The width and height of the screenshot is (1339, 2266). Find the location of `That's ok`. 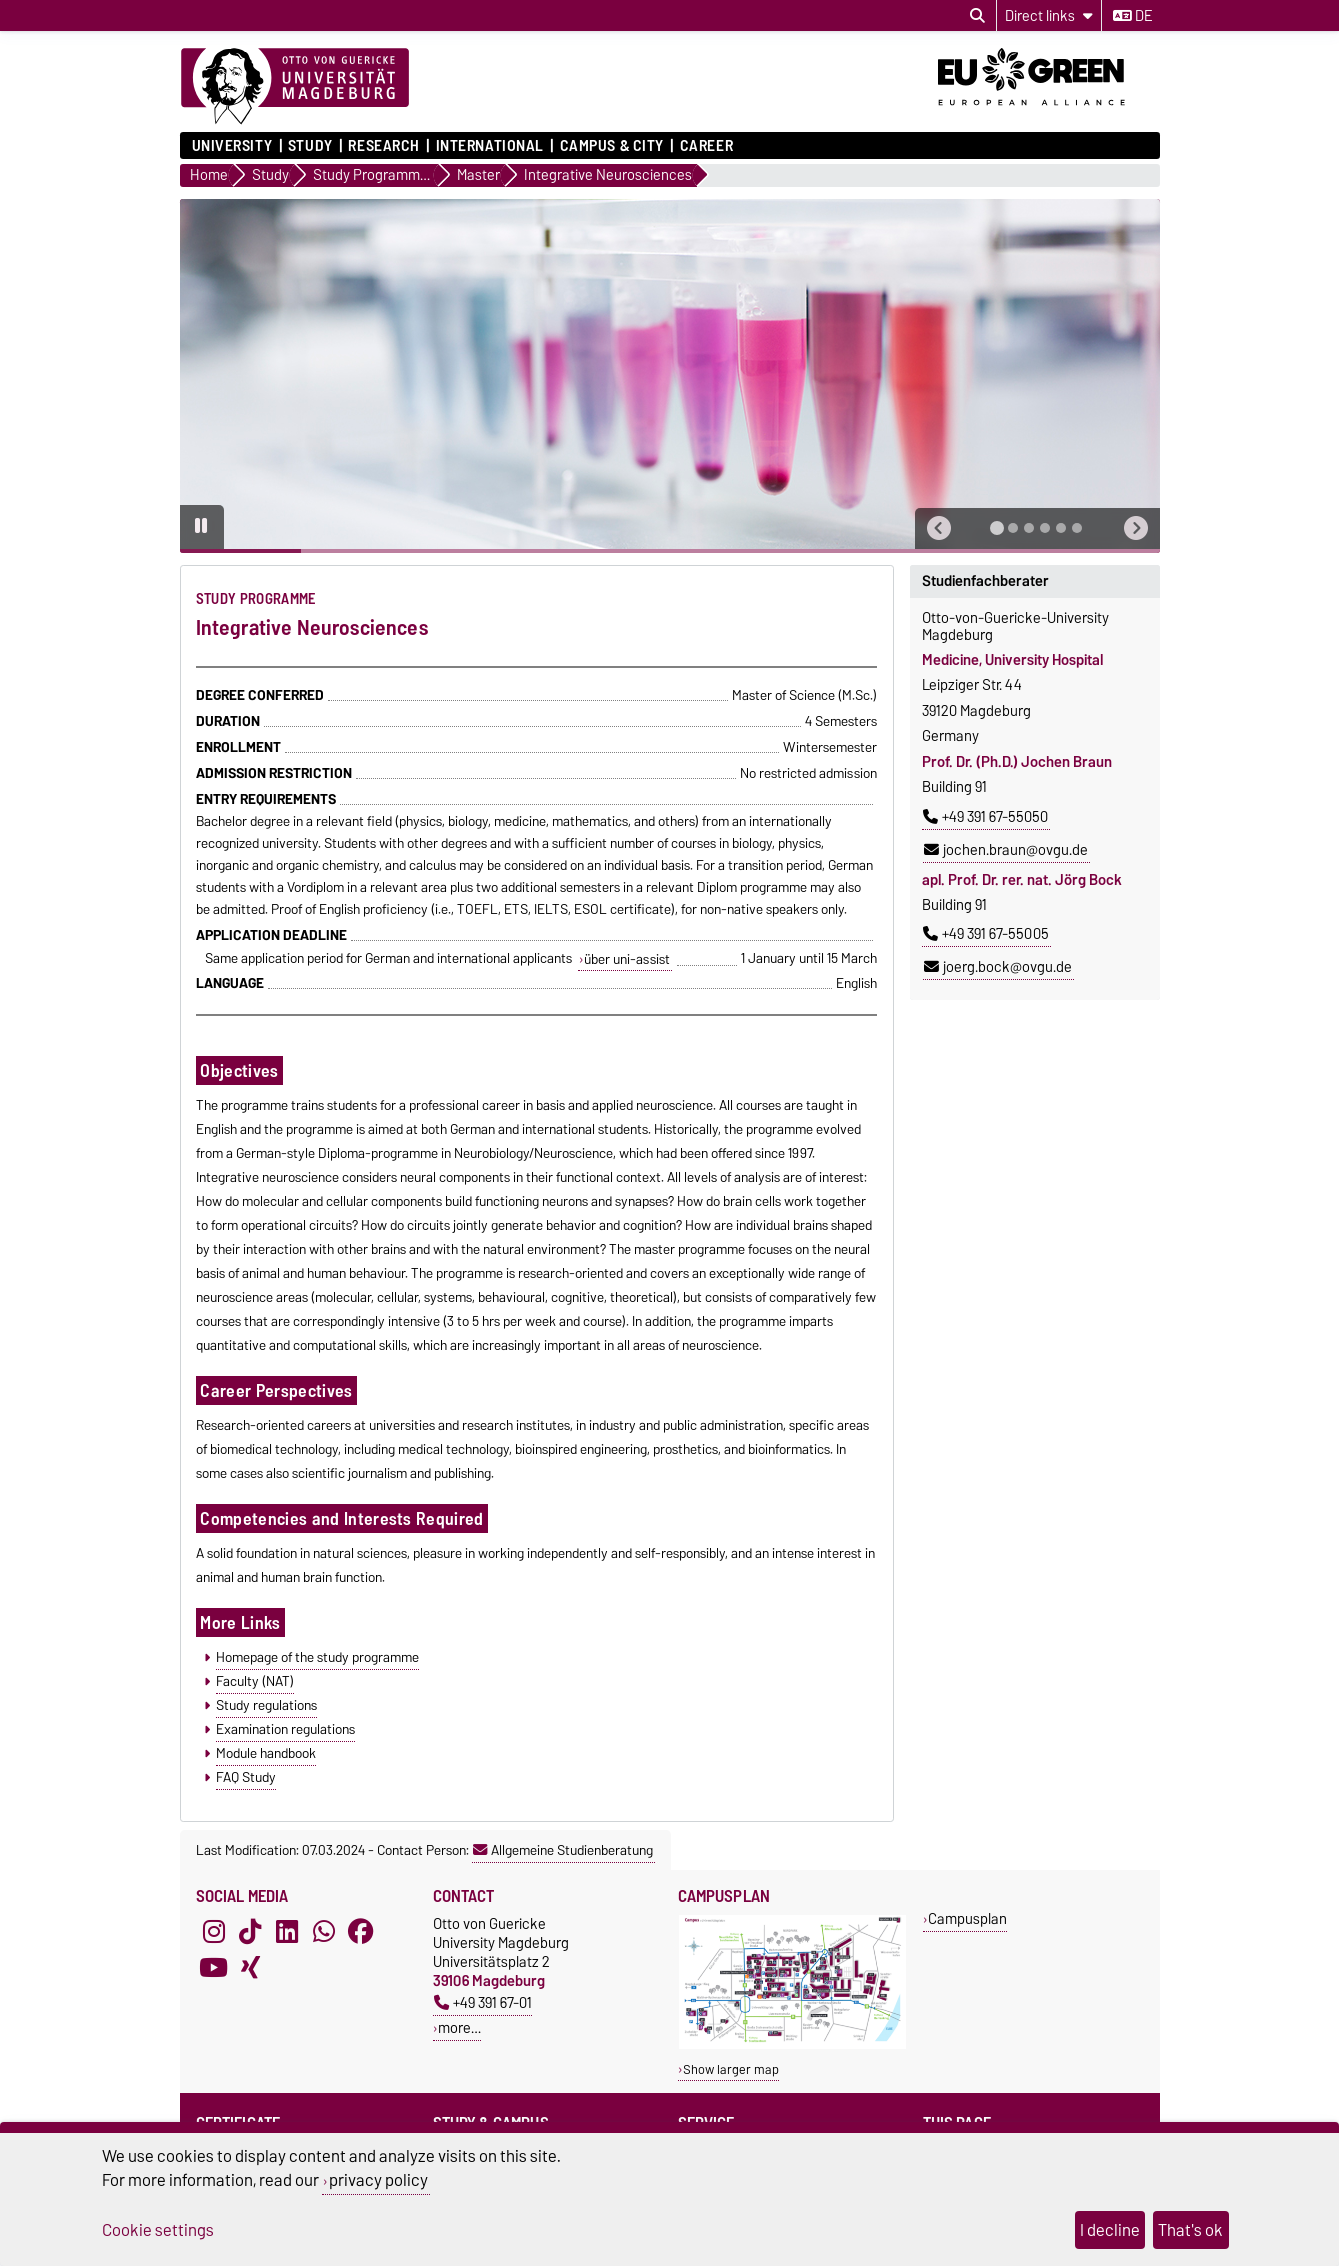

That's ok is located at coordinates (1190, 2230).